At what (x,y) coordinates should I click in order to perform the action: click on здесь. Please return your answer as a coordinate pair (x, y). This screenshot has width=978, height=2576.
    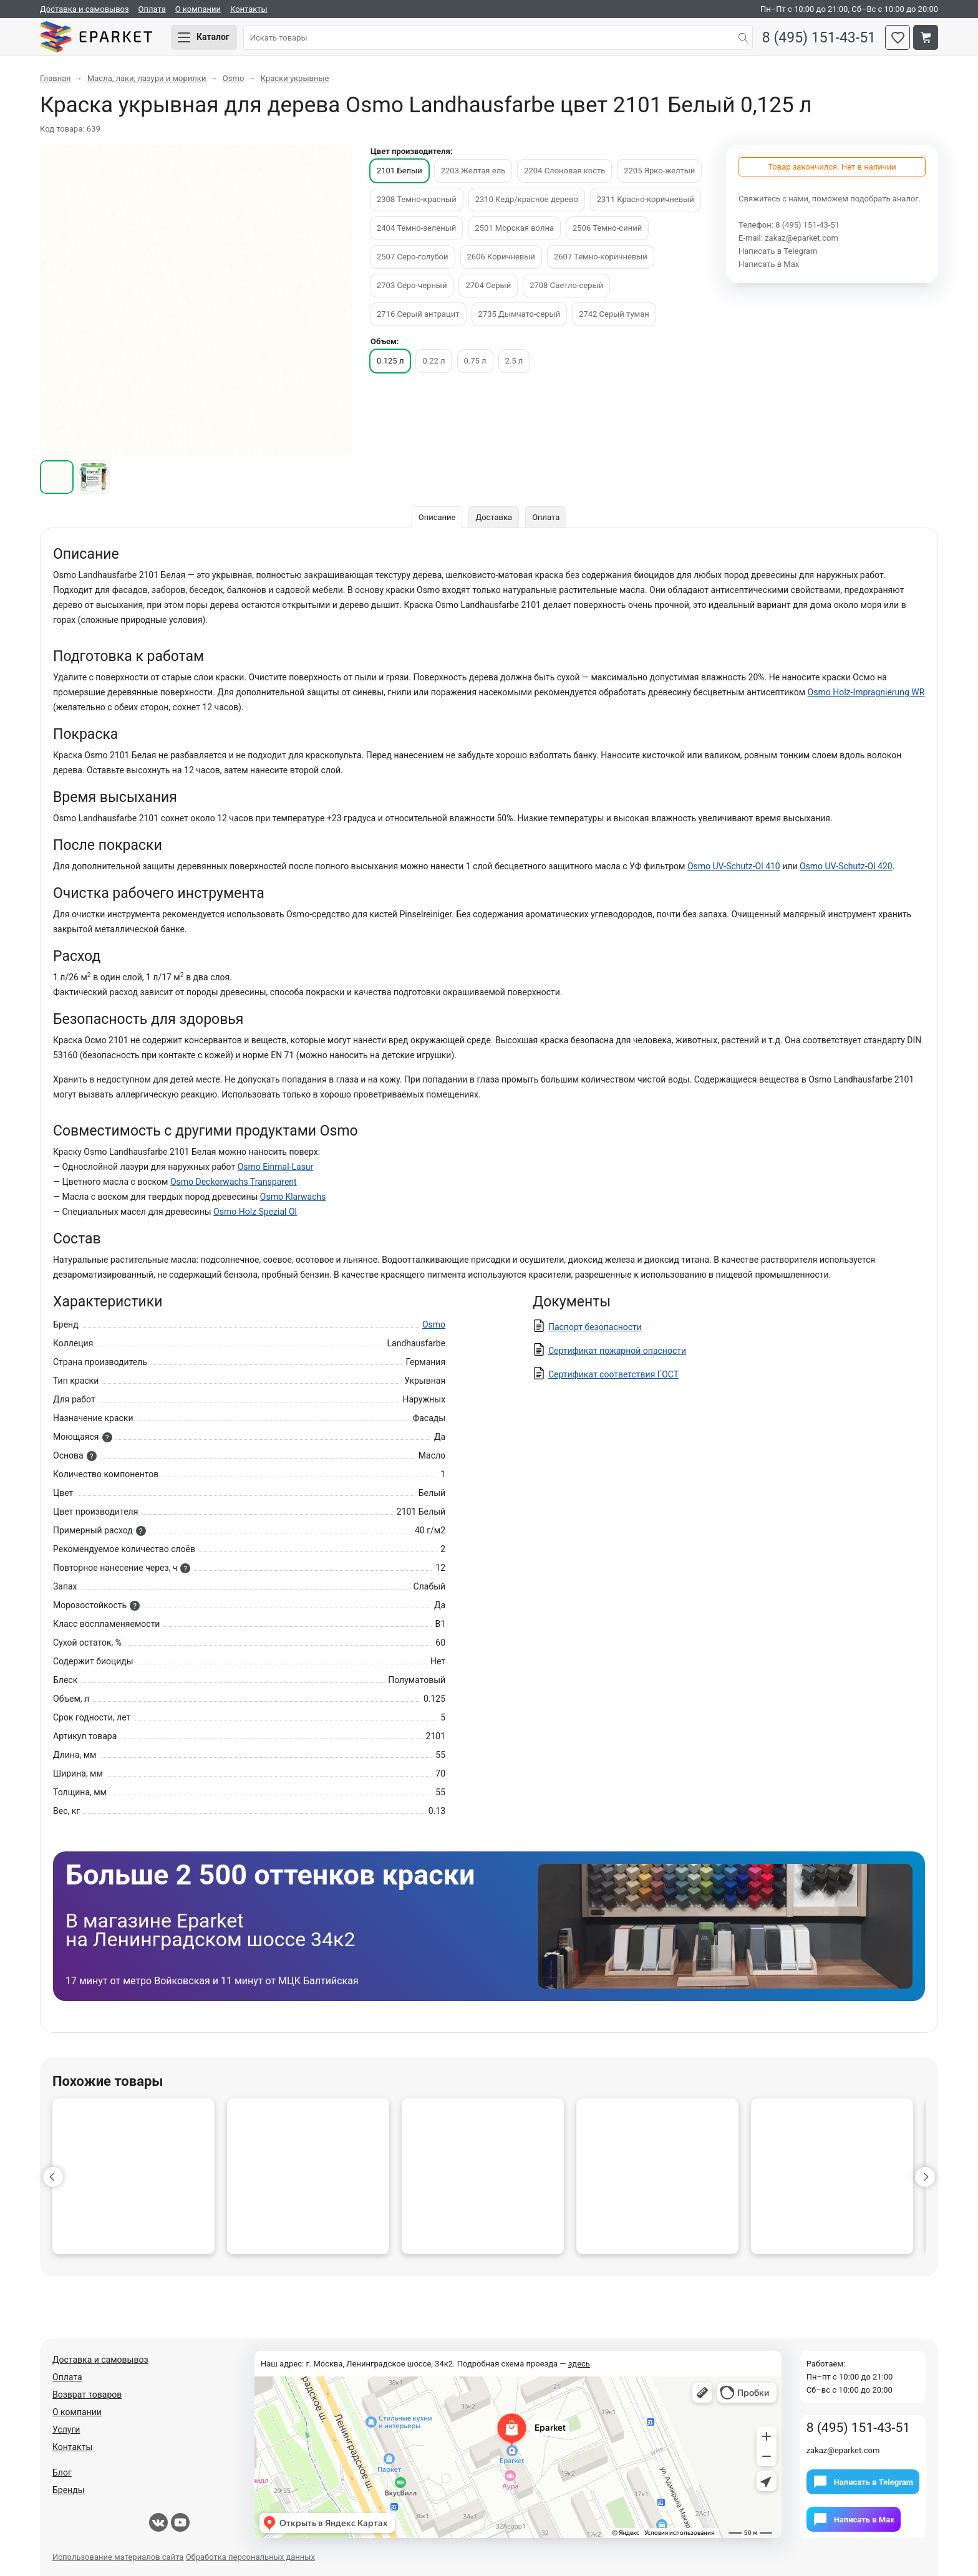
    Looking at the image, I should click on (579, 2363).